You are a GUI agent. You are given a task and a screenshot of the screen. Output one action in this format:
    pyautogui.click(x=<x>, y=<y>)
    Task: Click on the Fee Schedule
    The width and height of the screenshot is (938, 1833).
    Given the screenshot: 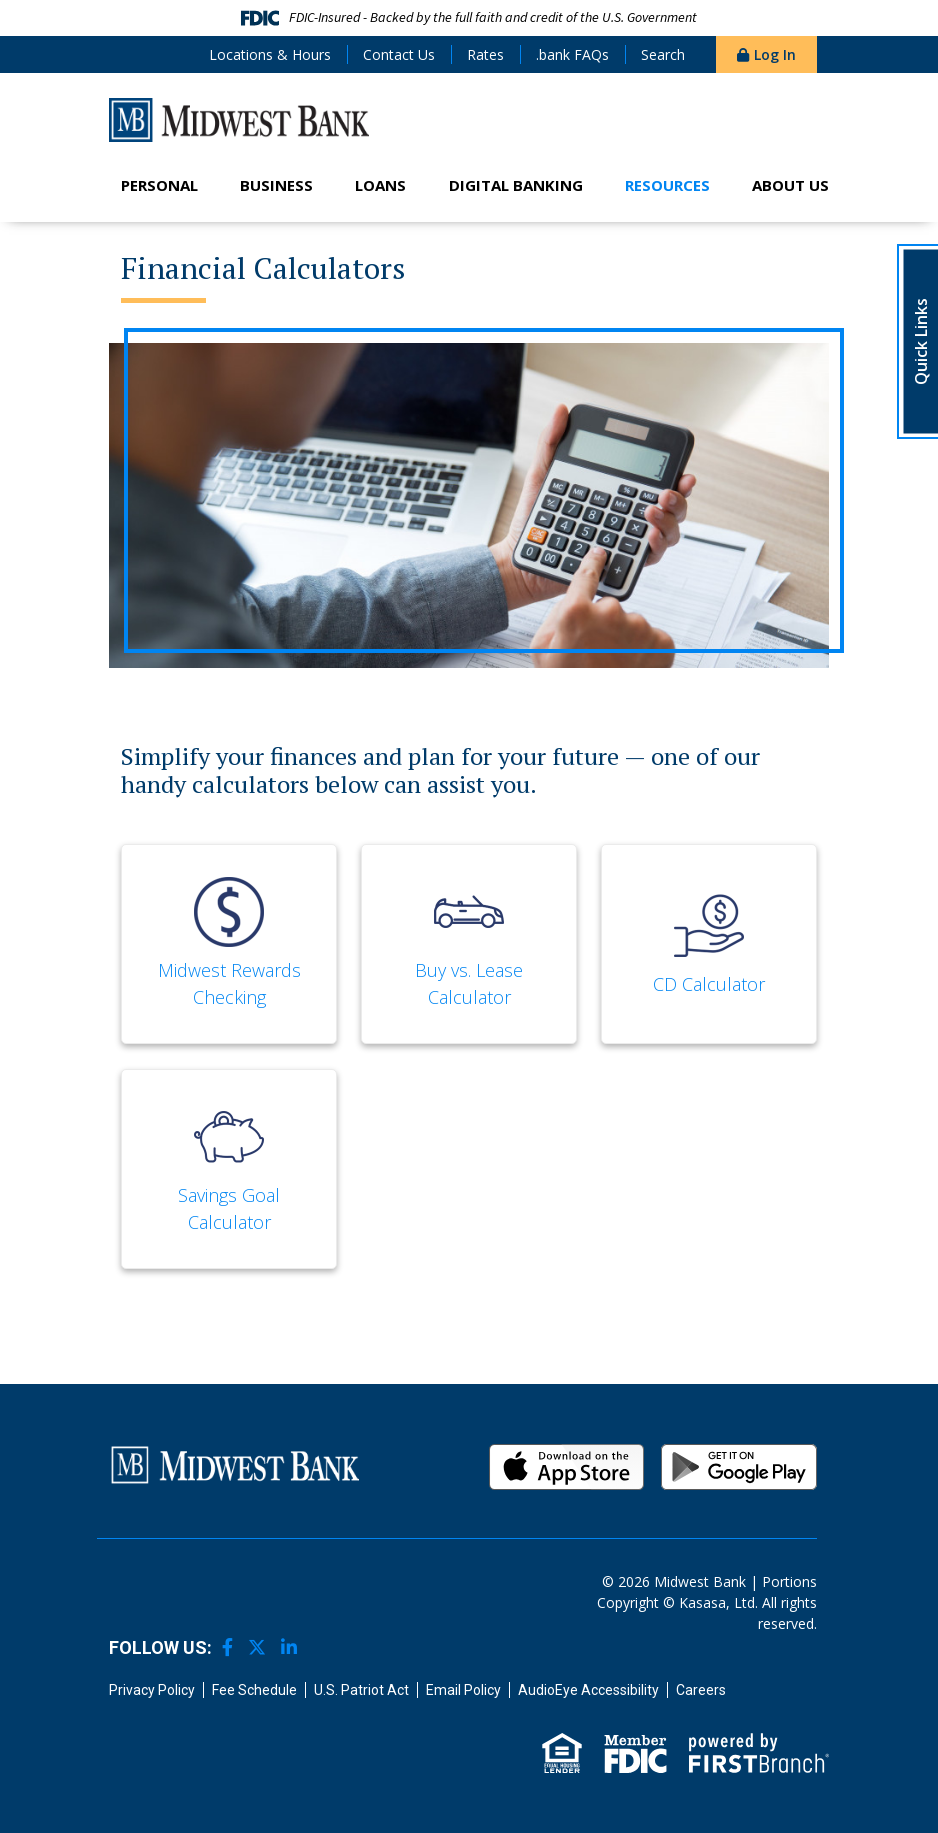 What is the action you would take?
    pyautogui.click(x=254, y=1690)
    